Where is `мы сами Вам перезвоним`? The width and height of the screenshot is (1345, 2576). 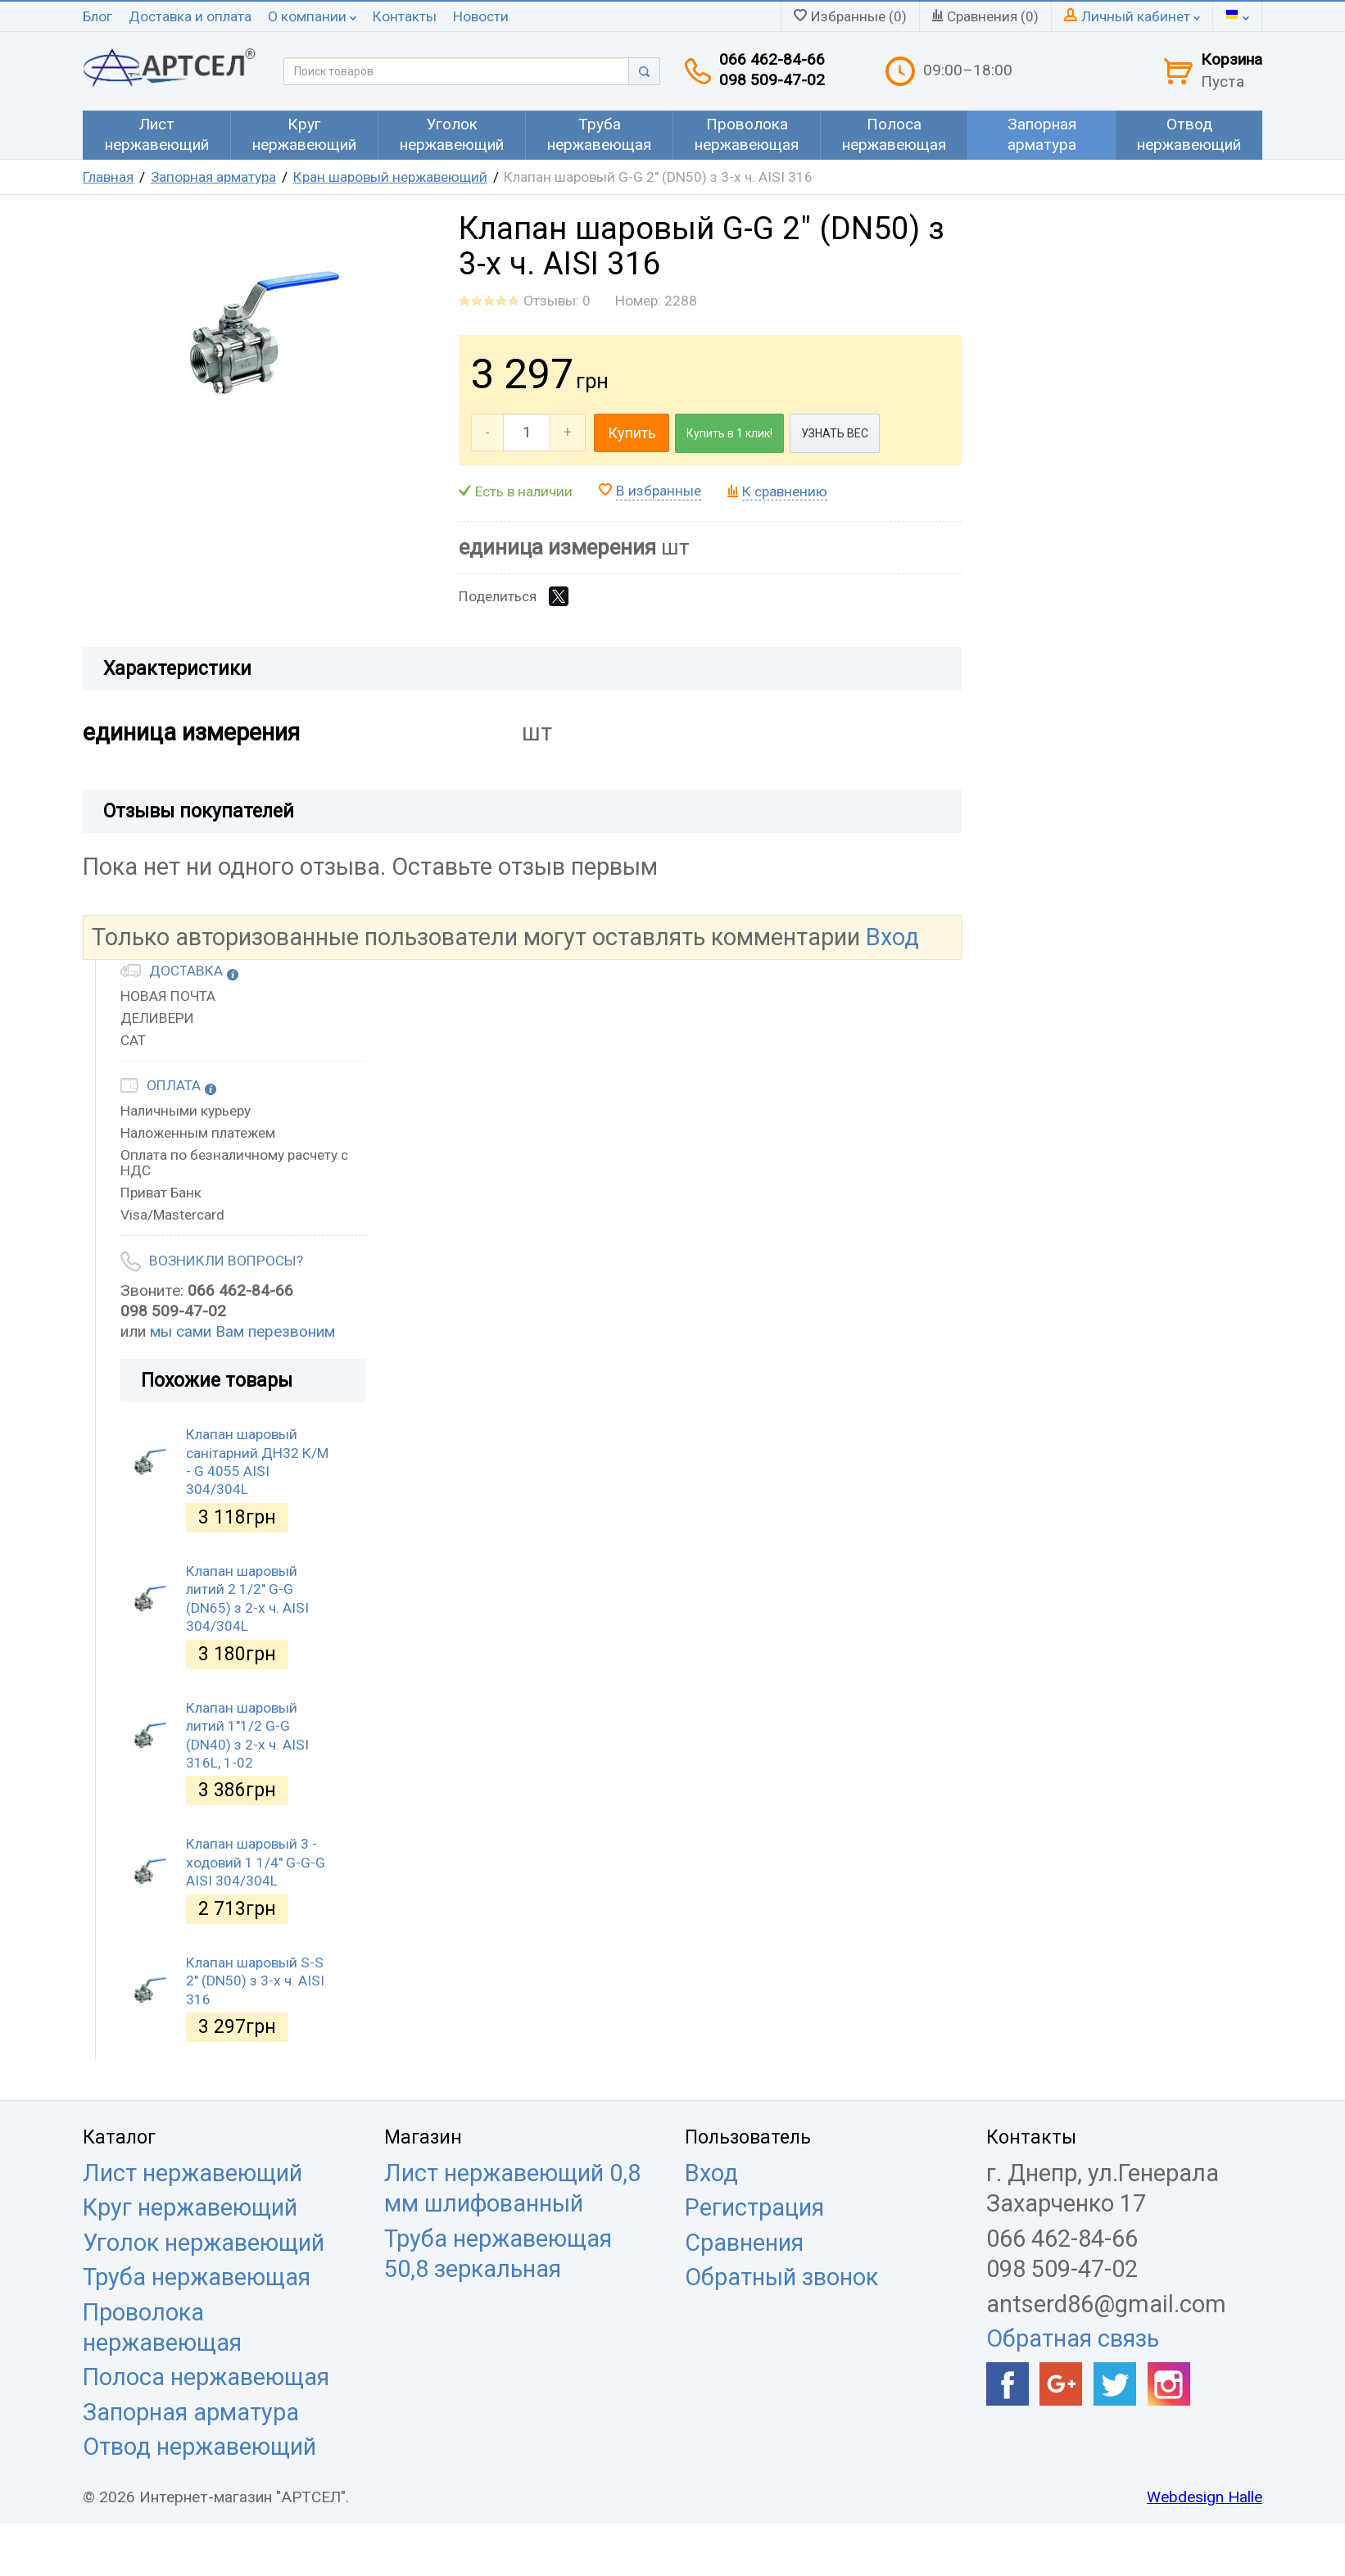 мы сами Вам перезвоним is located at coordinates (242, 1331).